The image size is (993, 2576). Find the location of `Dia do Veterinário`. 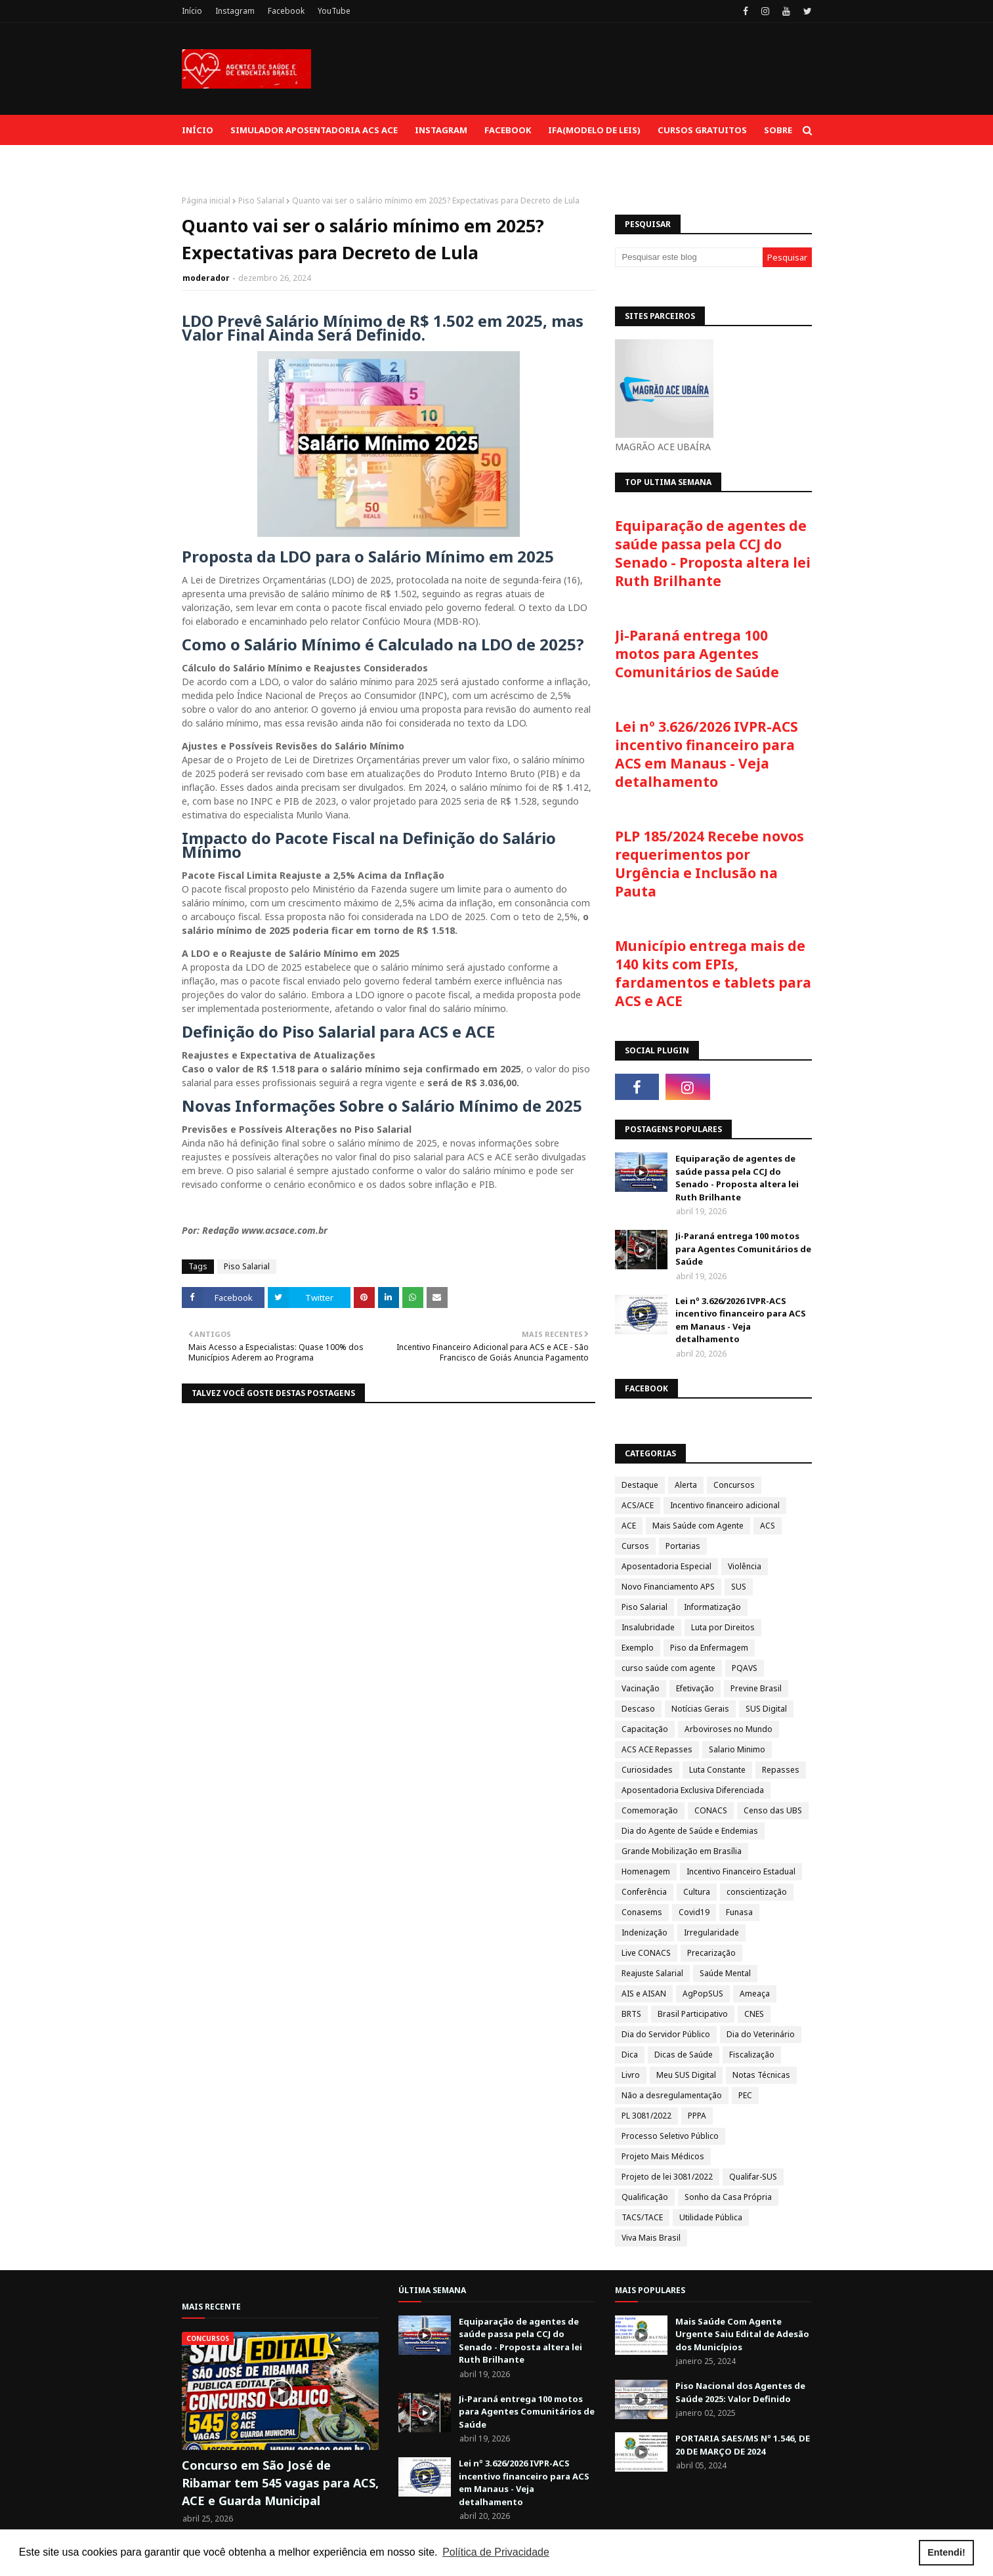

Dia do Veterinário is located at coordinates (761, 2034).